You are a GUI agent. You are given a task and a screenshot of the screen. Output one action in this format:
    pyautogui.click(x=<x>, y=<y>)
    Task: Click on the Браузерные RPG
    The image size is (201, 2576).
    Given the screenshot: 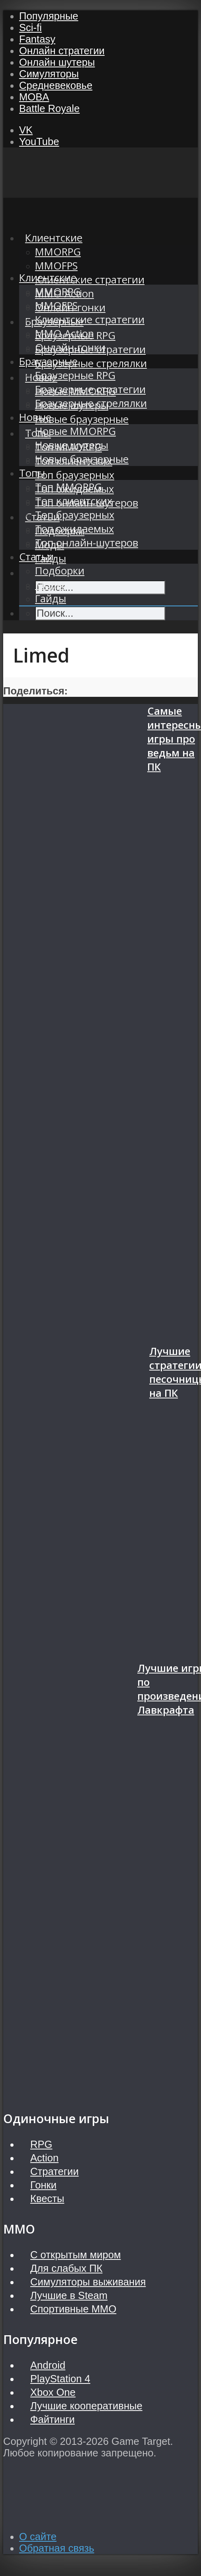 What is the action you would take?
    pyautogui.click(x=75, y=375)
    